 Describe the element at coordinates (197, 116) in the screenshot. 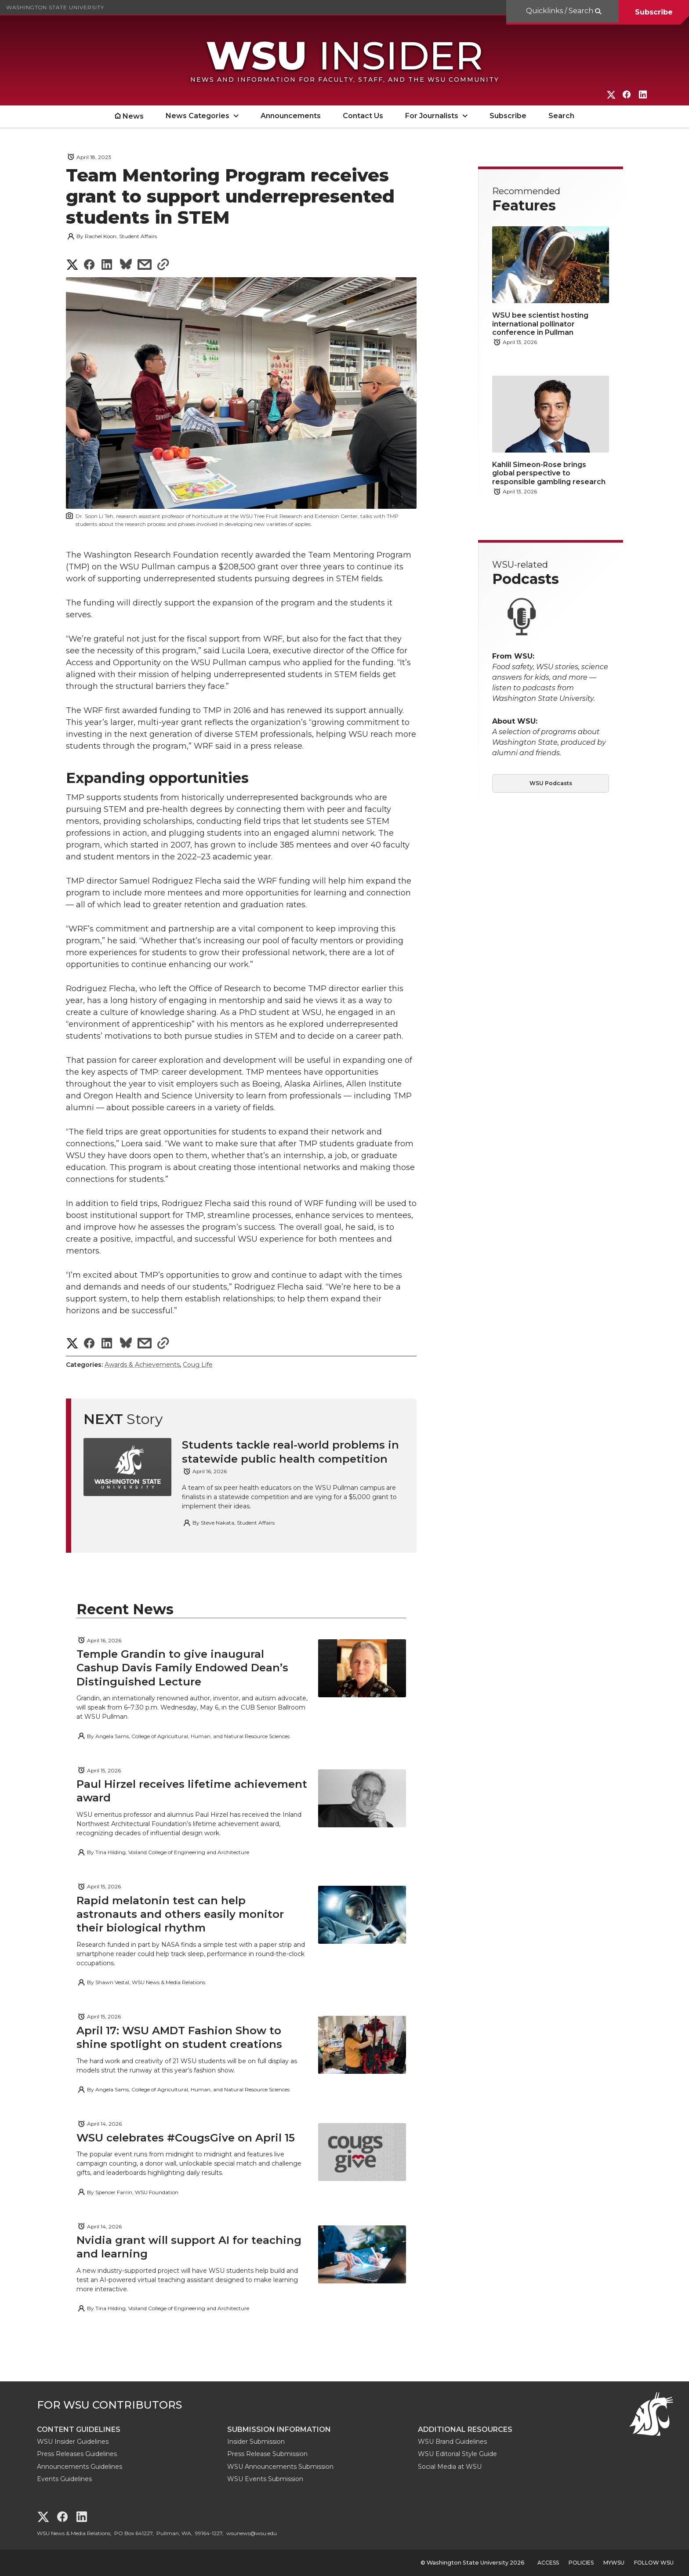

I see `News Categories [open News Categories submenu]` at that location.